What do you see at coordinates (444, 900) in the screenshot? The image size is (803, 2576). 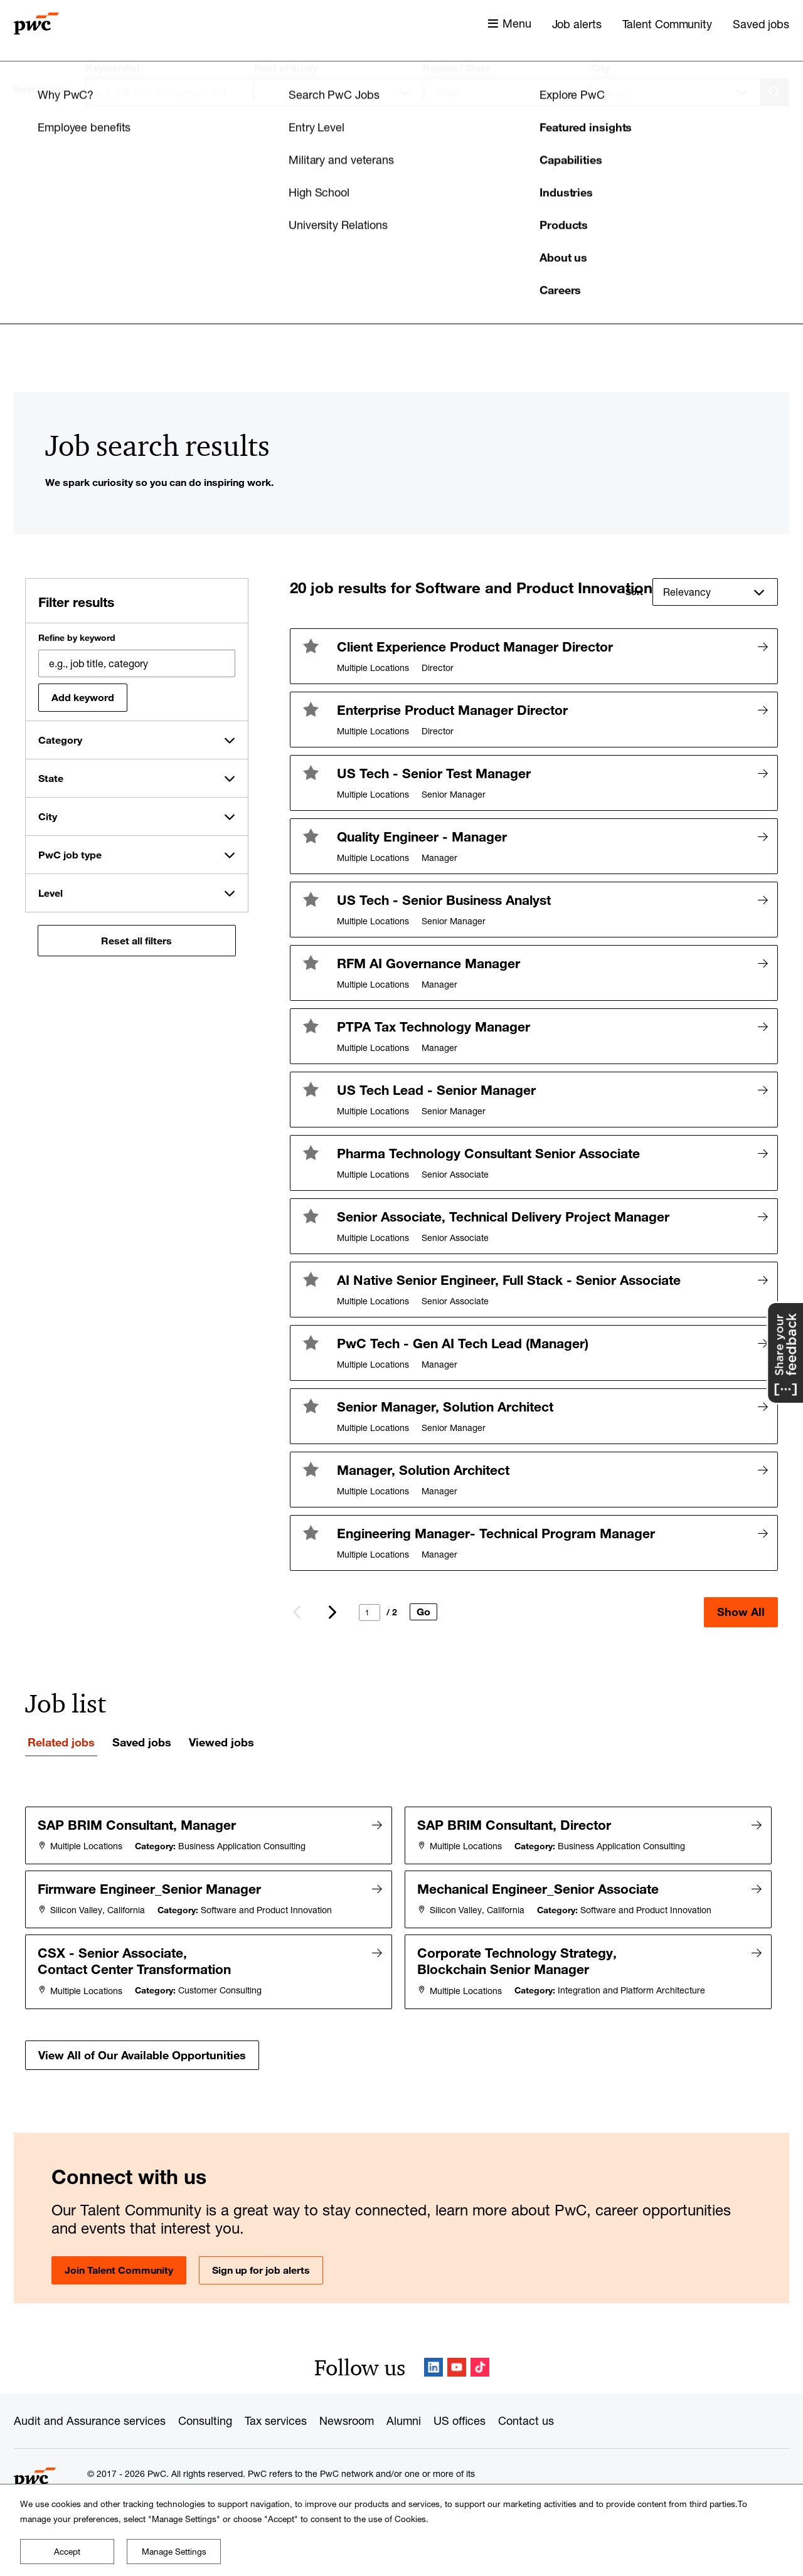 I see `US Tech - Senior Business Analyst` at bounding box center [444, 900].